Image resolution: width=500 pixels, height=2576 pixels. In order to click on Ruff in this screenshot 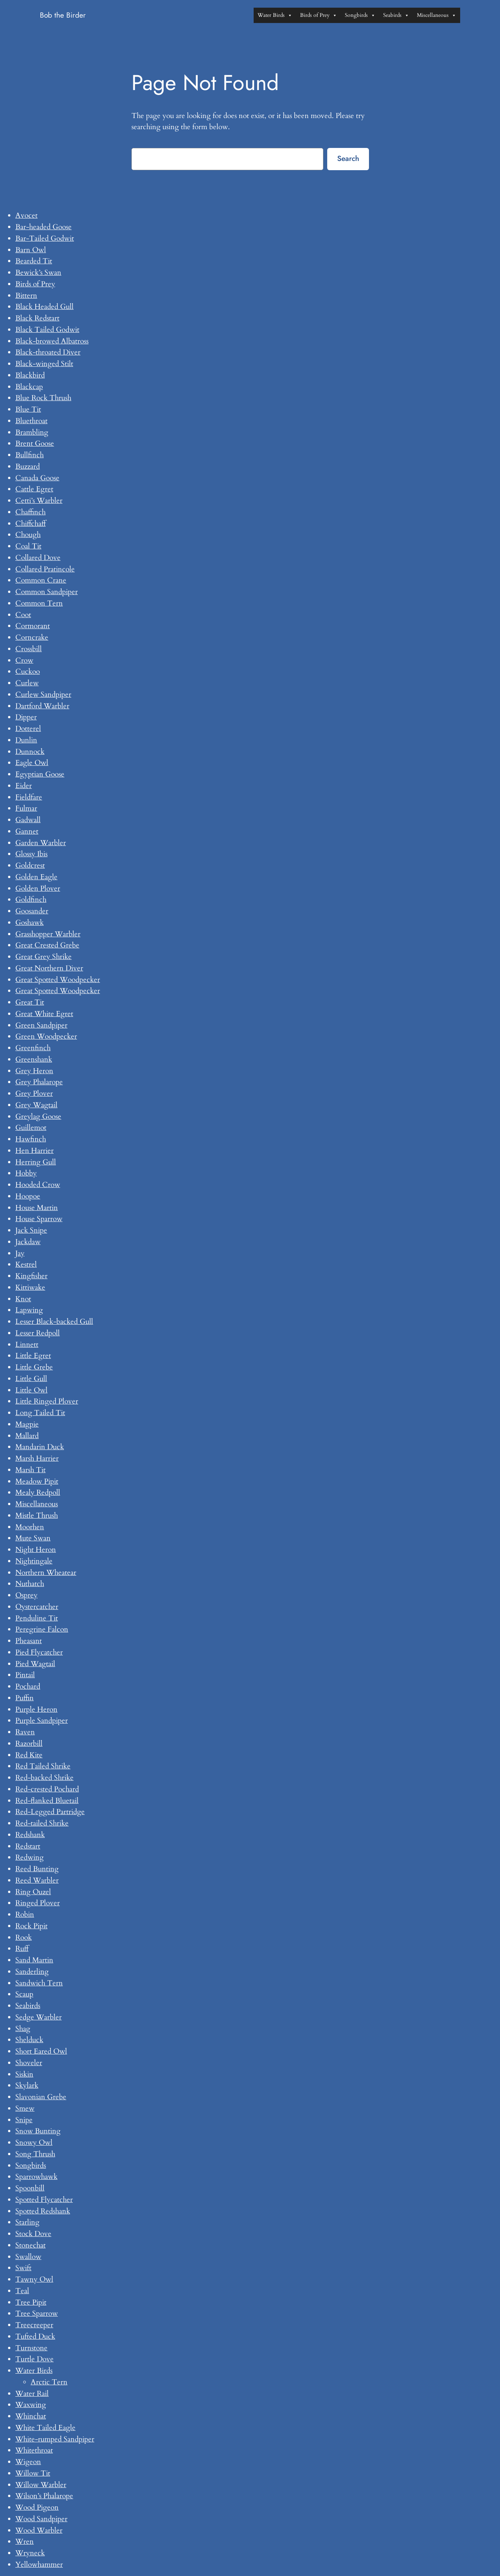, I will do `click(21, 1949)`.